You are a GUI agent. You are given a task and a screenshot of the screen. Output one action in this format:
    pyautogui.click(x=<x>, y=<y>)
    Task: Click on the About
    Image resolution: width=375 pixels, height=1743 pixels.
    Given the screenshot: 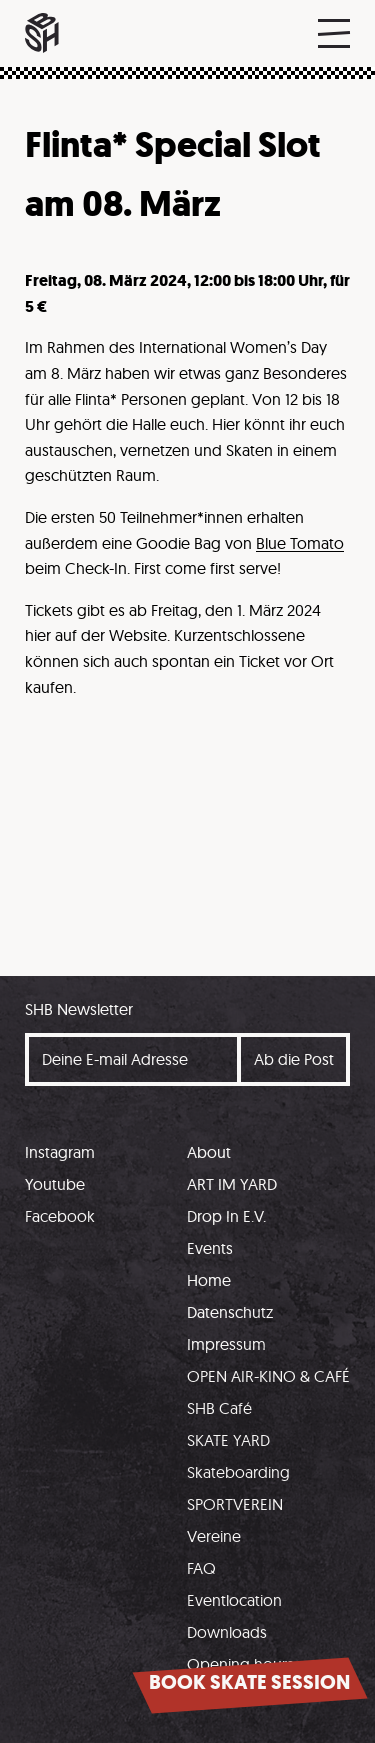 What is the action you would take?
    pyautogui.click(x=209, y=1152)
    